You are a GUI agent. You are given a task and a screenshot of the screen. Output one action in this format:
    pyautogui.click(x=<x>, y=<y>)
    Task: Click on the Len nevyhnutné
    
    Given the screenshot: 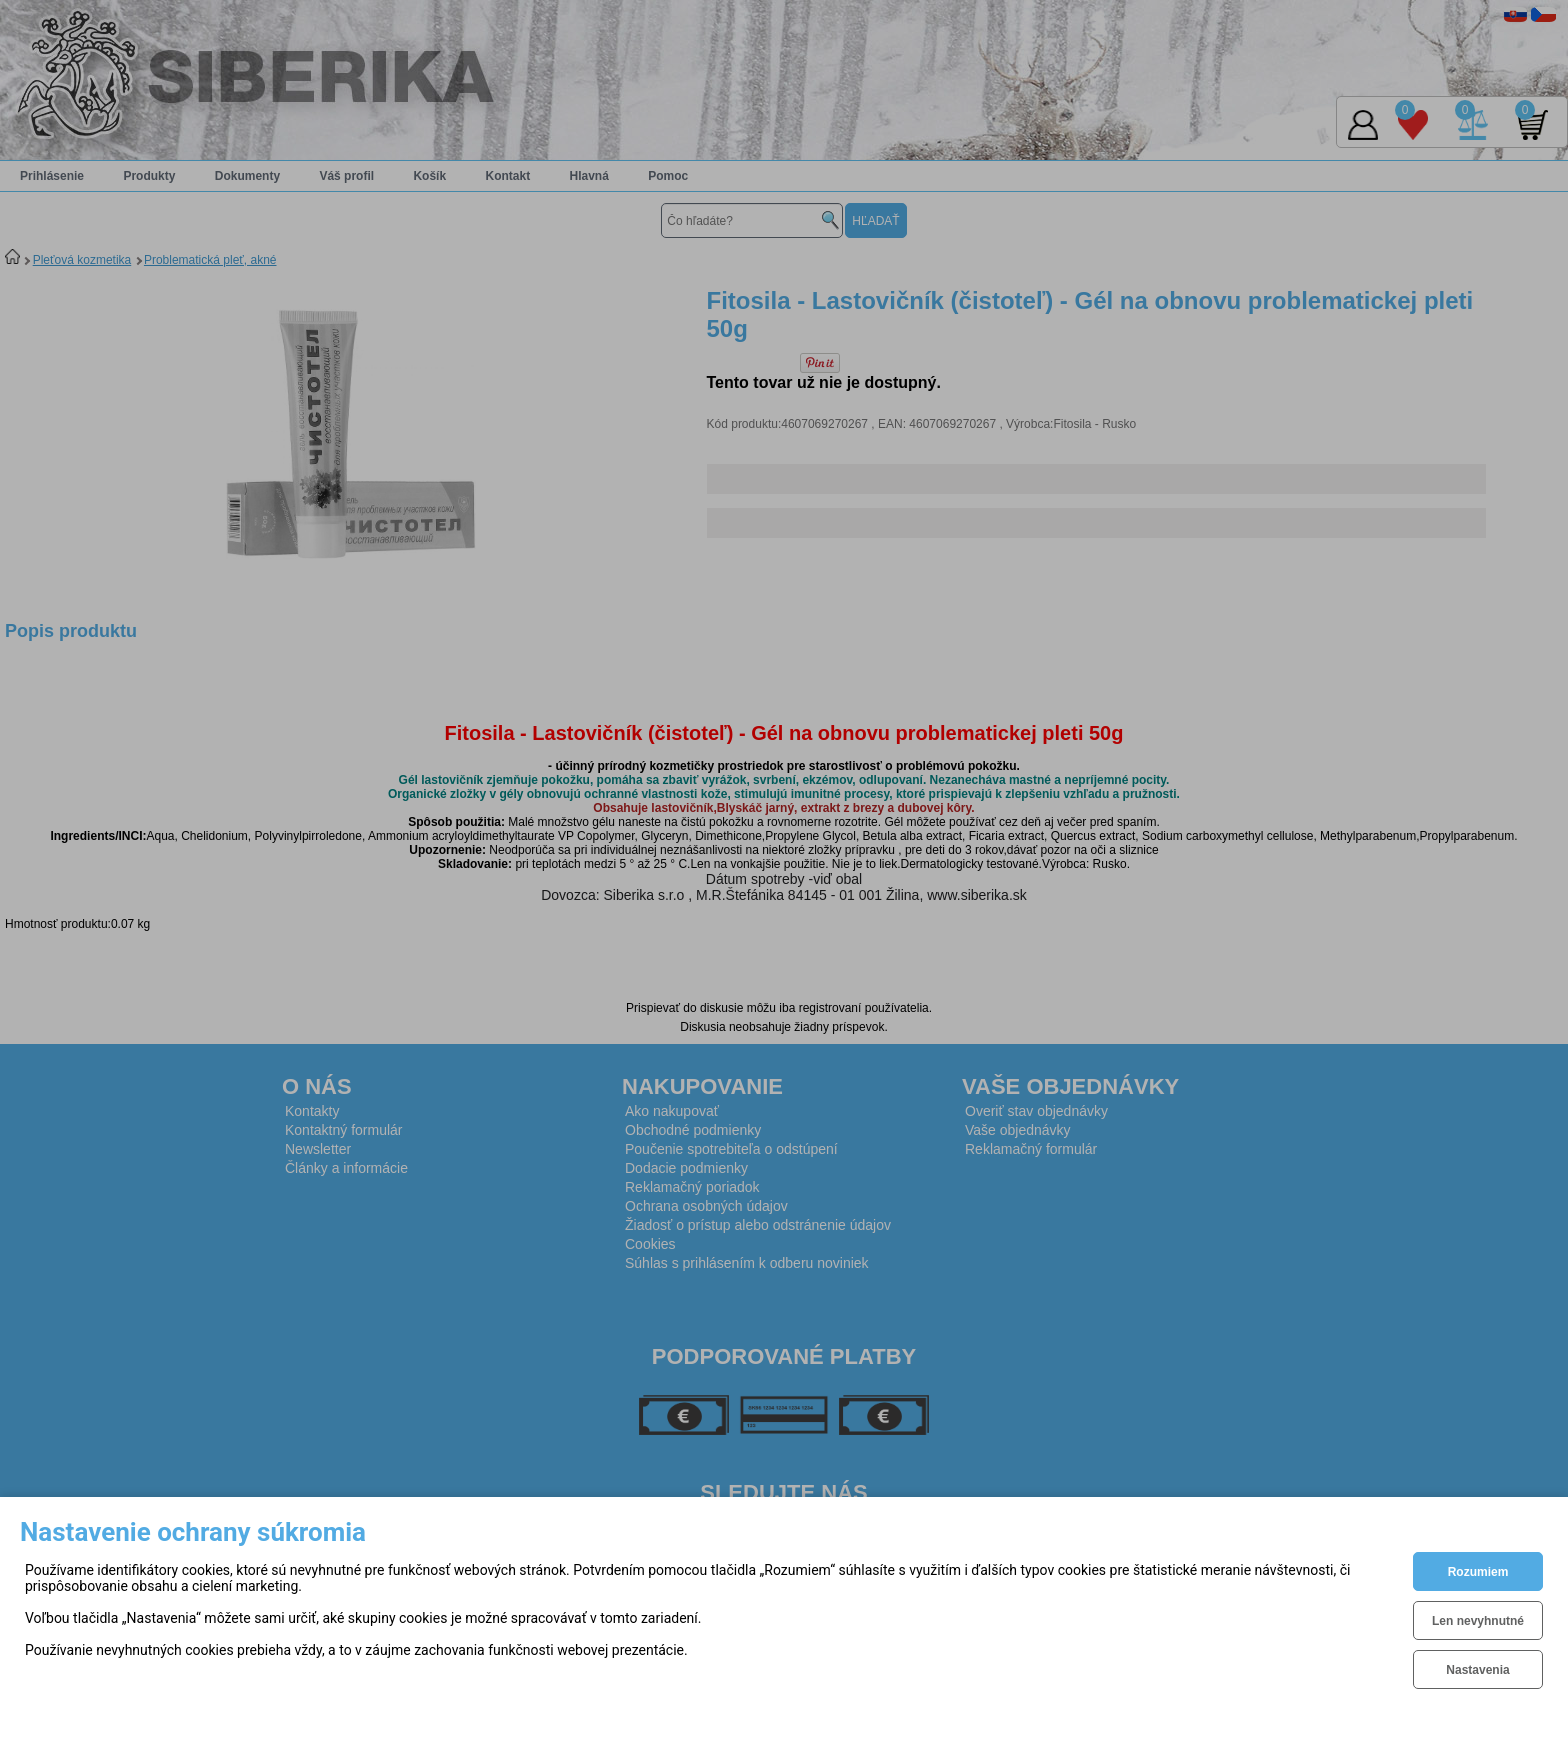 What is the action you would take?
    pyautogui.click(x=1478, y=1621)
    